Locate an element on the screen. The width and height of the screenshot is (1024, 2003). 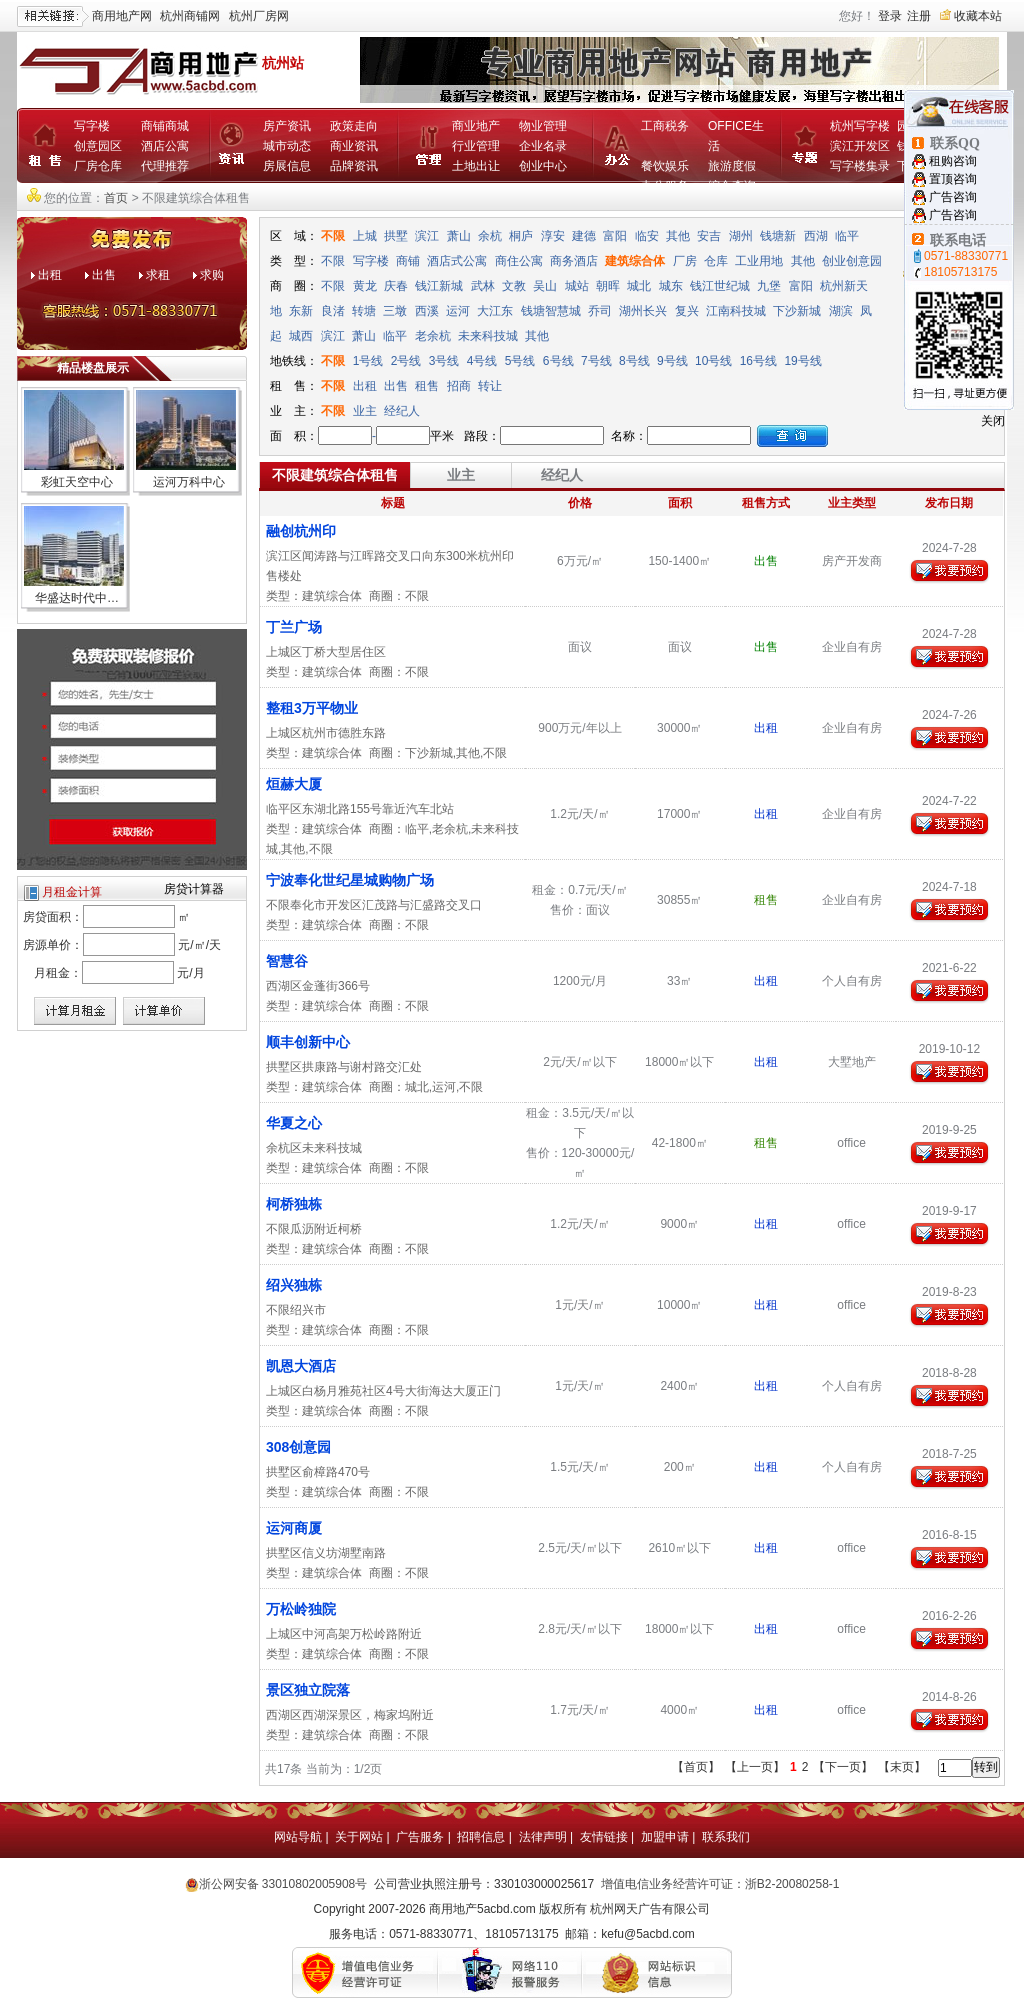
西溪 is located at coordinates (427, 311).